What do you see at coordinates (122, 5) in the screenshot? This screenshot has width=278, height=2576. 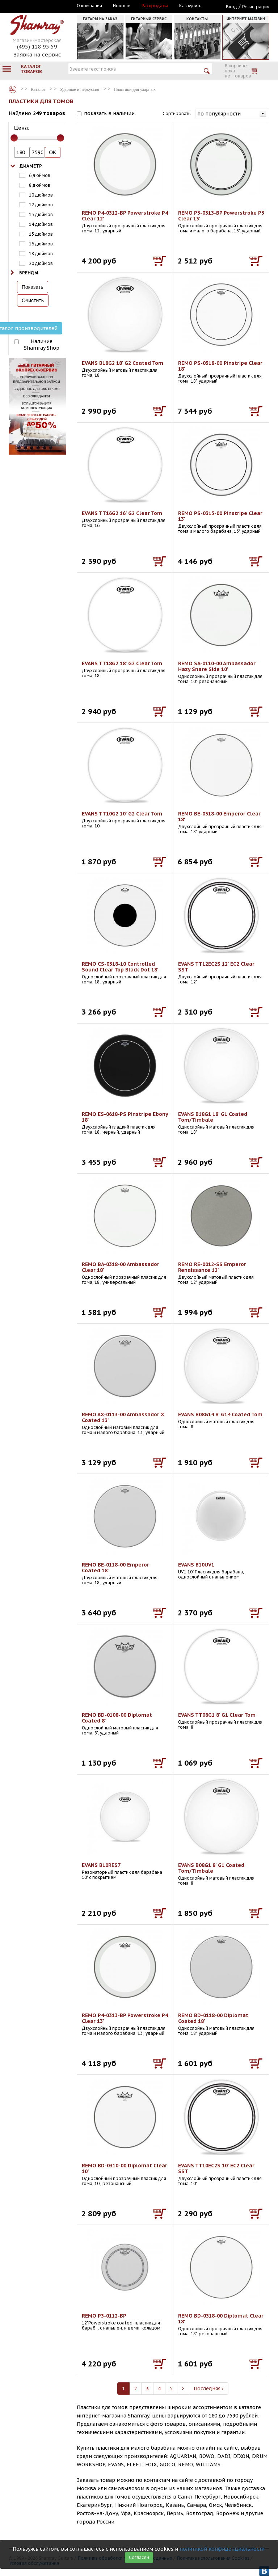 I see `Новости` at bounding box center [122, 5].